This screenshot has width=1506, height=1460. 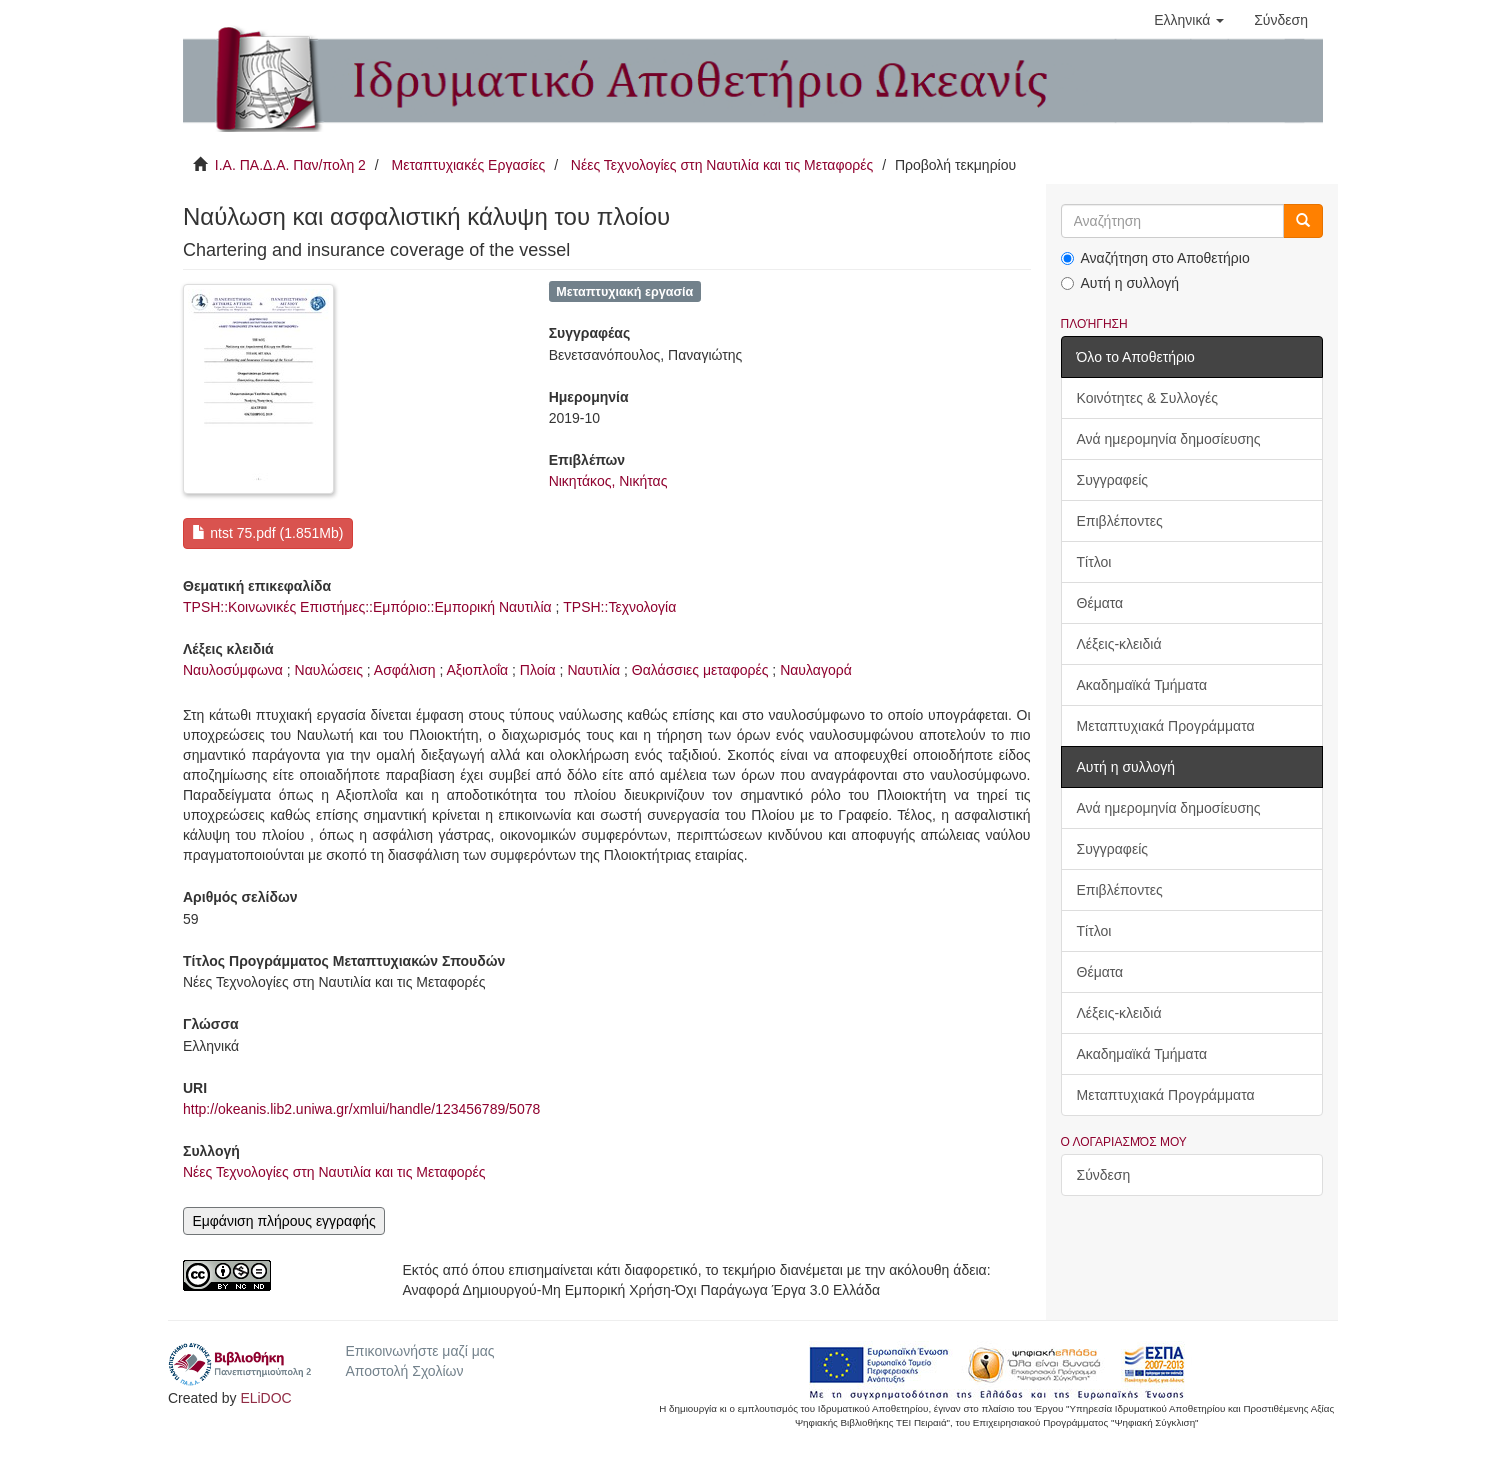 I want to click on Αυτή η συλλογή, so click(x=1120, y=283).